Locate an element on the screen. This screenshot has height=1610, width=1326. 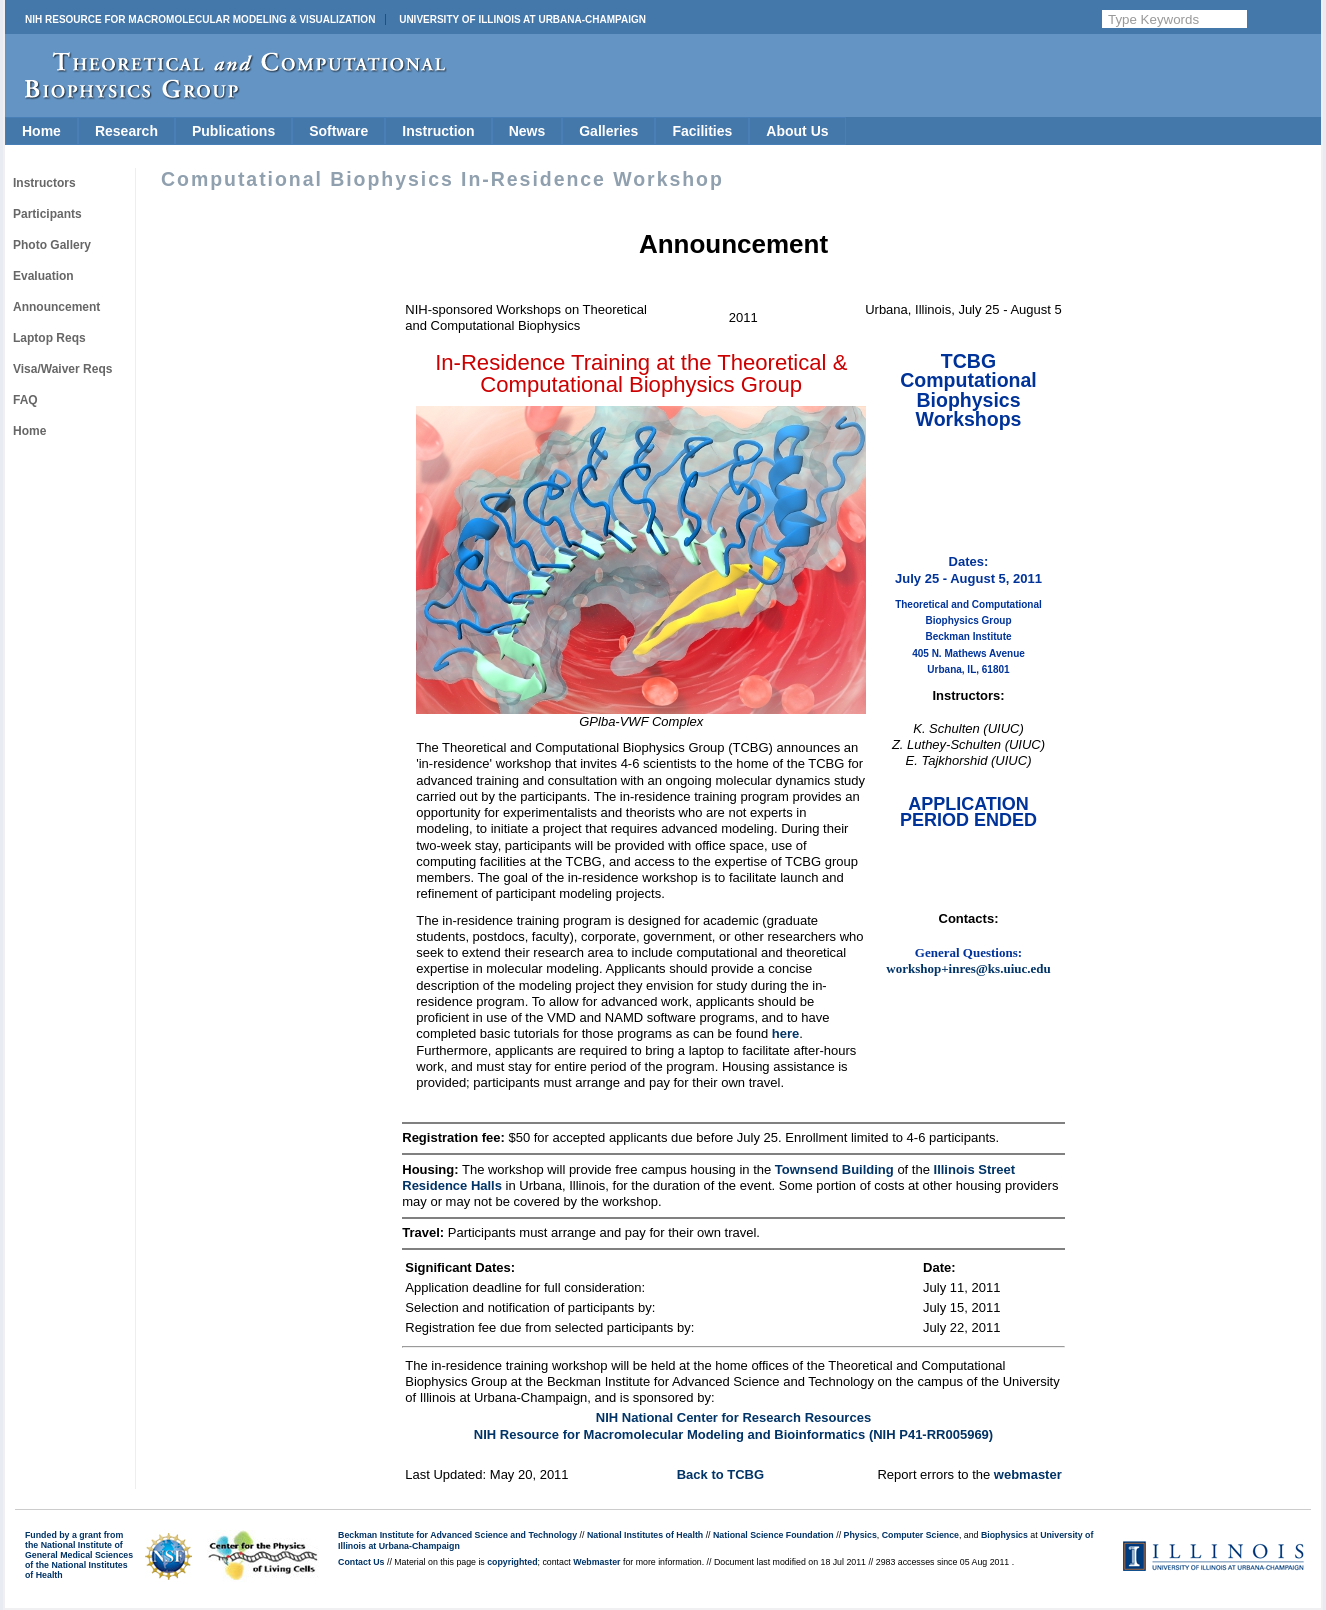
NIH Resource for Macromolecular Modeling & Visualization is located at coordinates (200, 19).